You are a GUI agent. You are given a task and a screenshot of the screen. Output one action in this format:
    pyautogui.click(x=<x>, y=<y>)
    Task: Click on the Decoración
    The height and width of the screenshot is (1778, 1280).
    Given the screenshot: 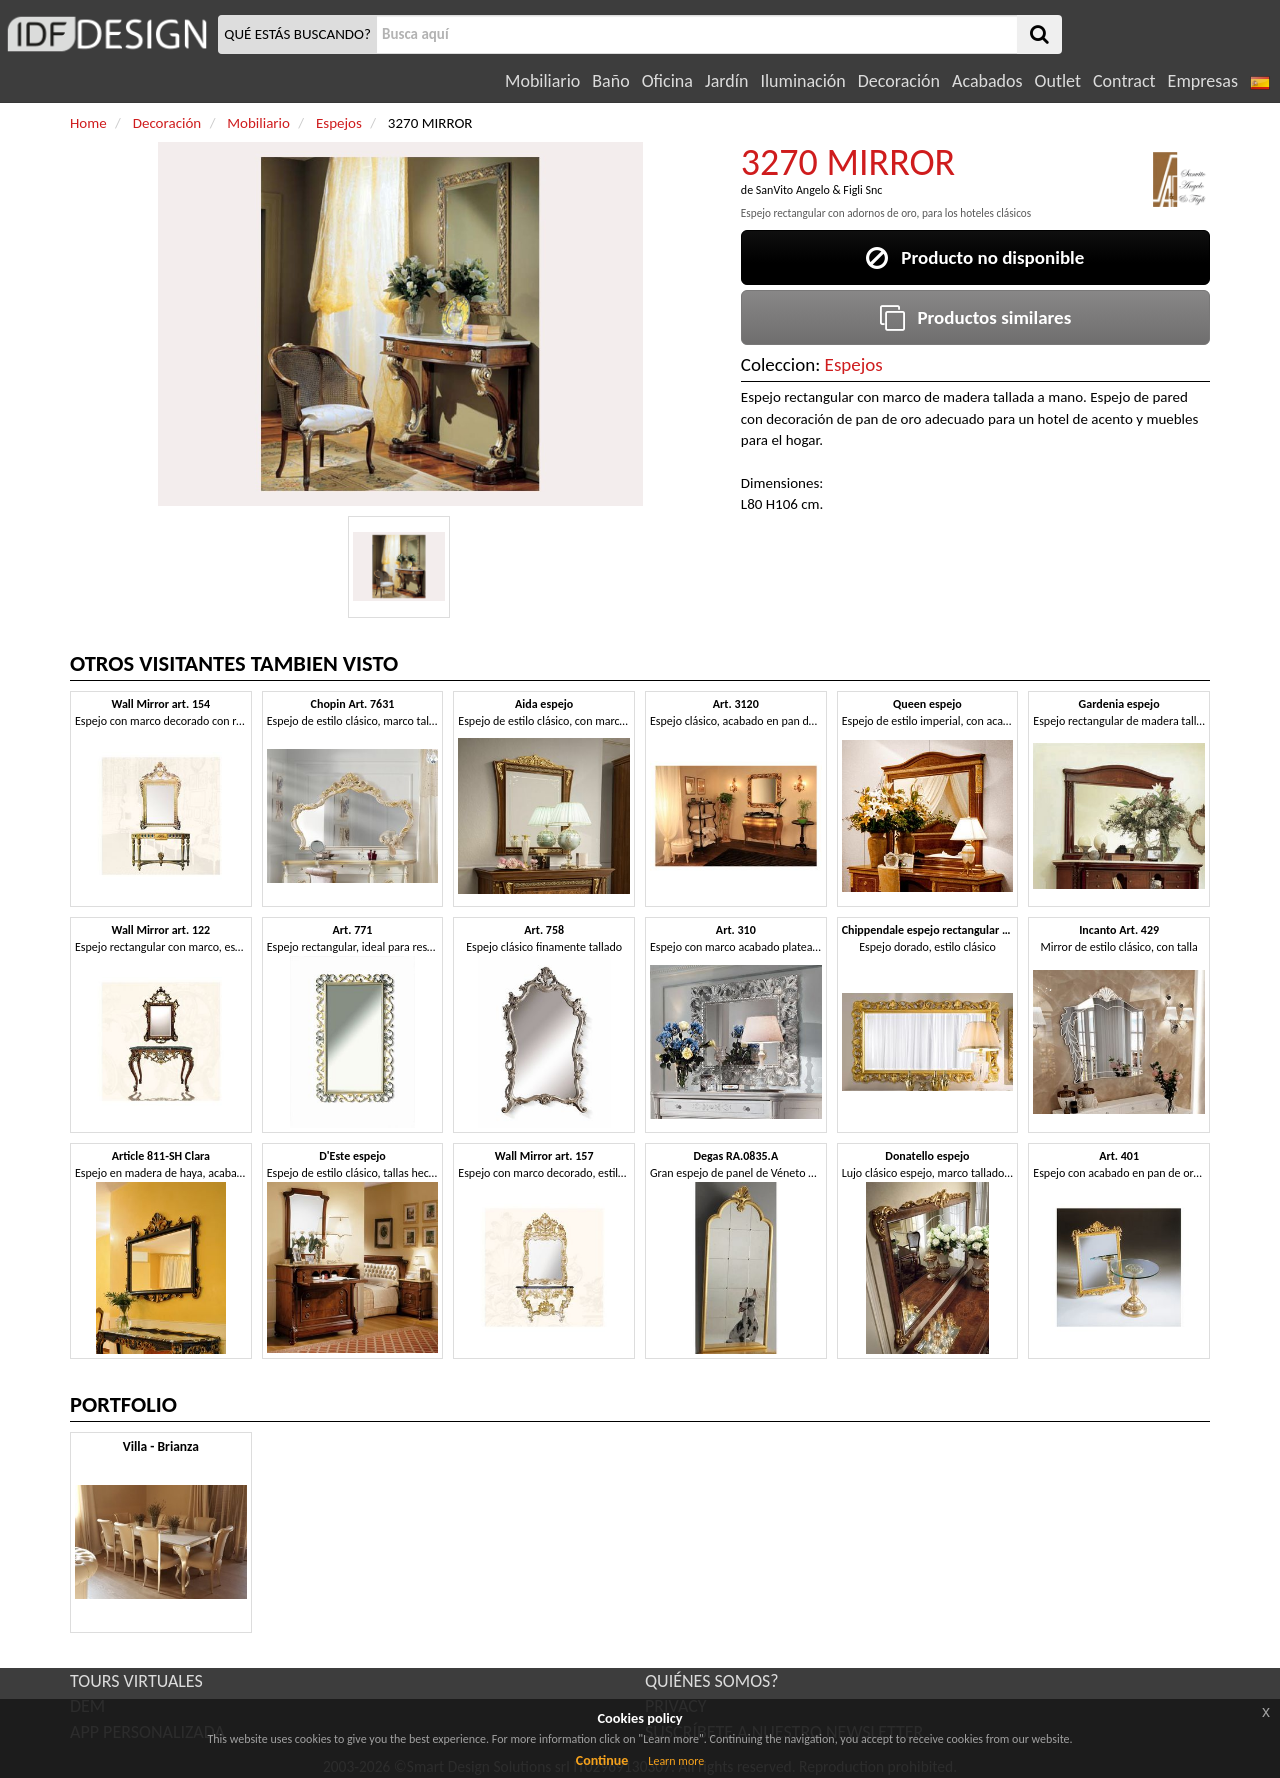 What is the action you would take?
    pyautogui.click(x=899, y=81)
    